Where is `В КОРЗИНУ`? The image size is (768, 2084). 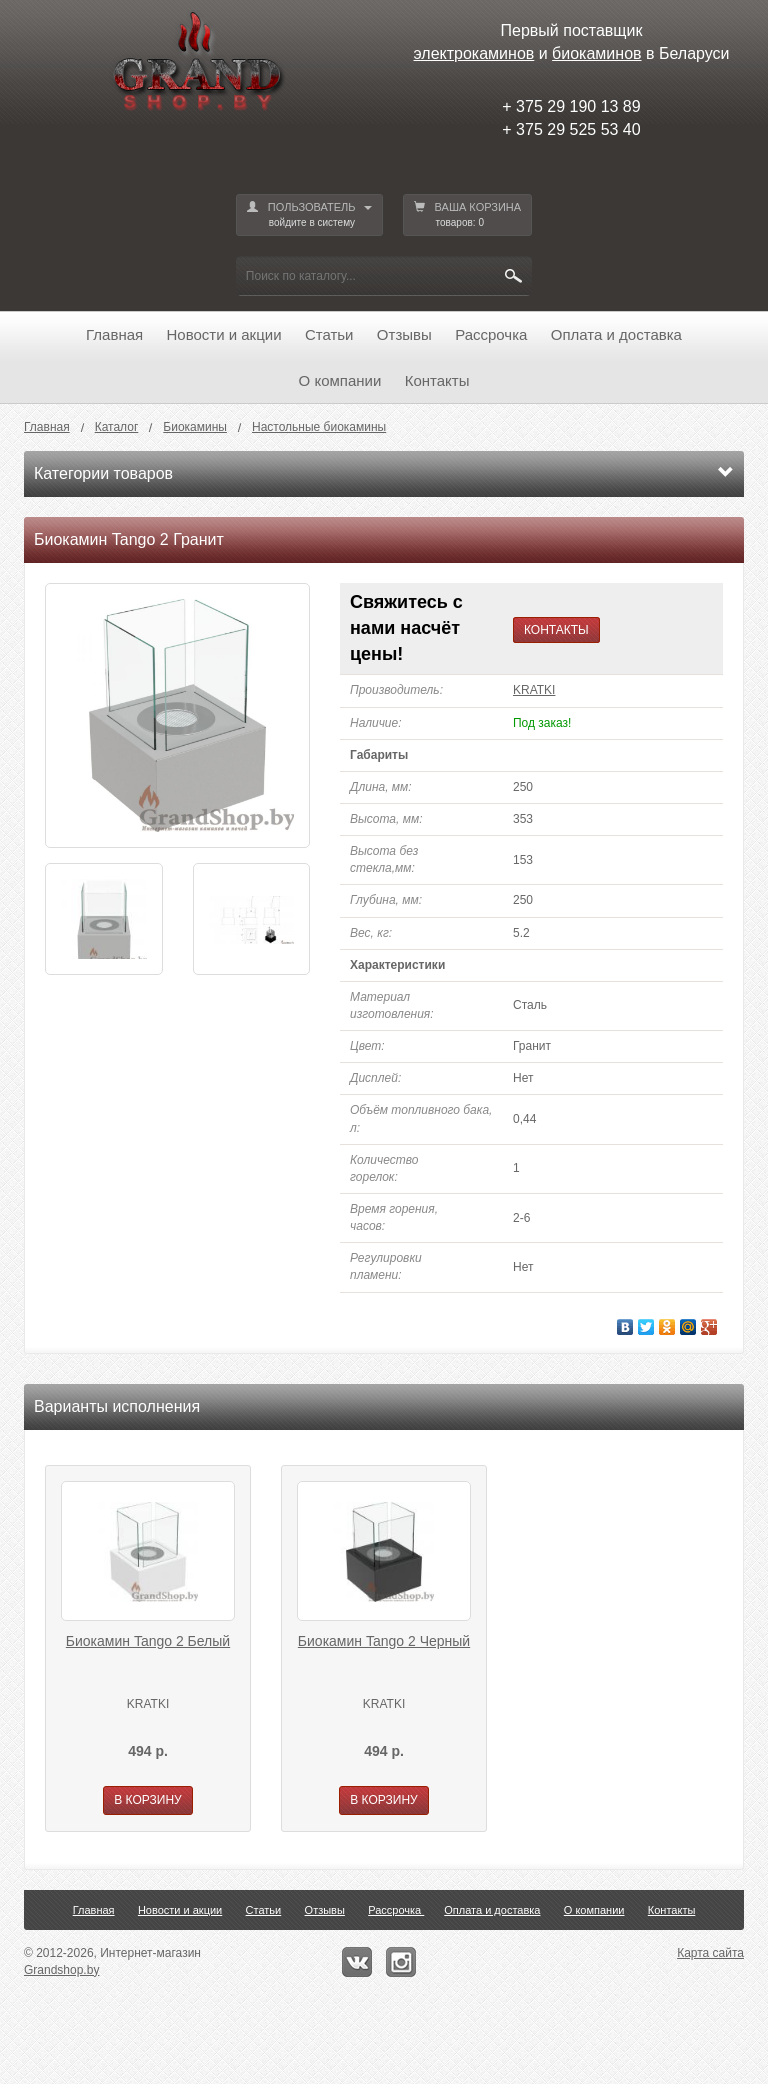 В КОРЗИНУ is located at coordinates (147, 1800).